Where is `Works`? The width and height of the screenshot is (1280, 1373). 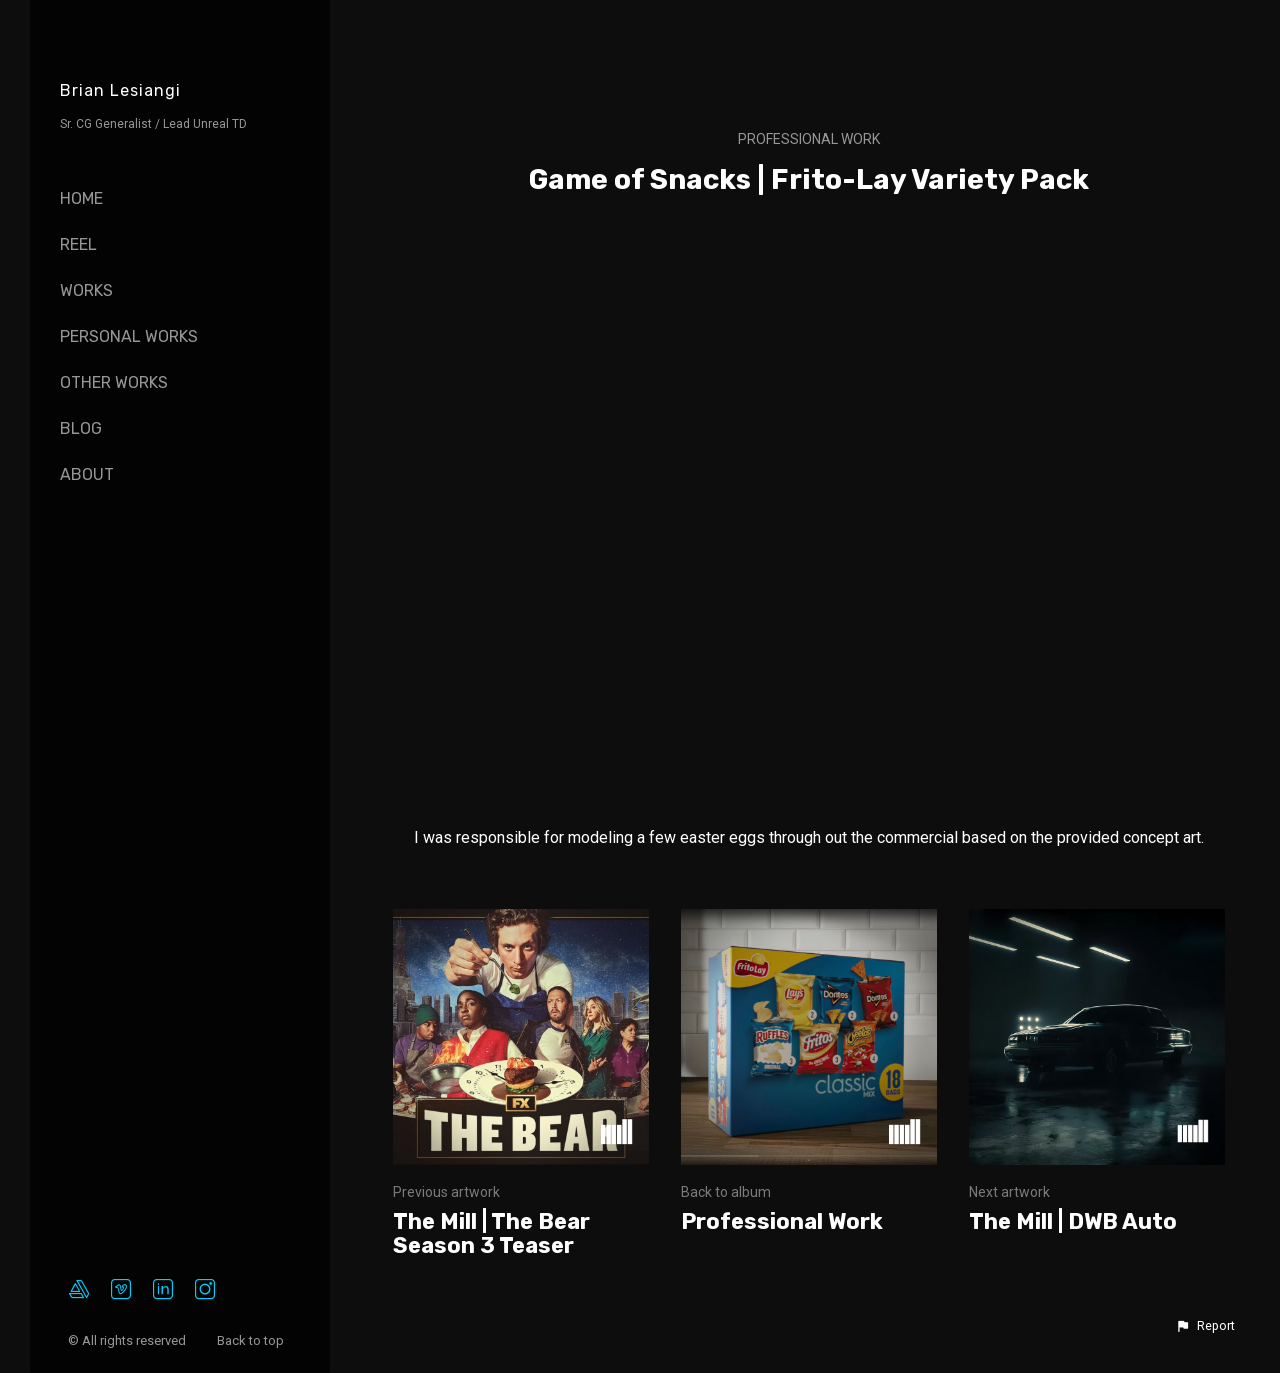
Works is located at coordinates (86, 290).